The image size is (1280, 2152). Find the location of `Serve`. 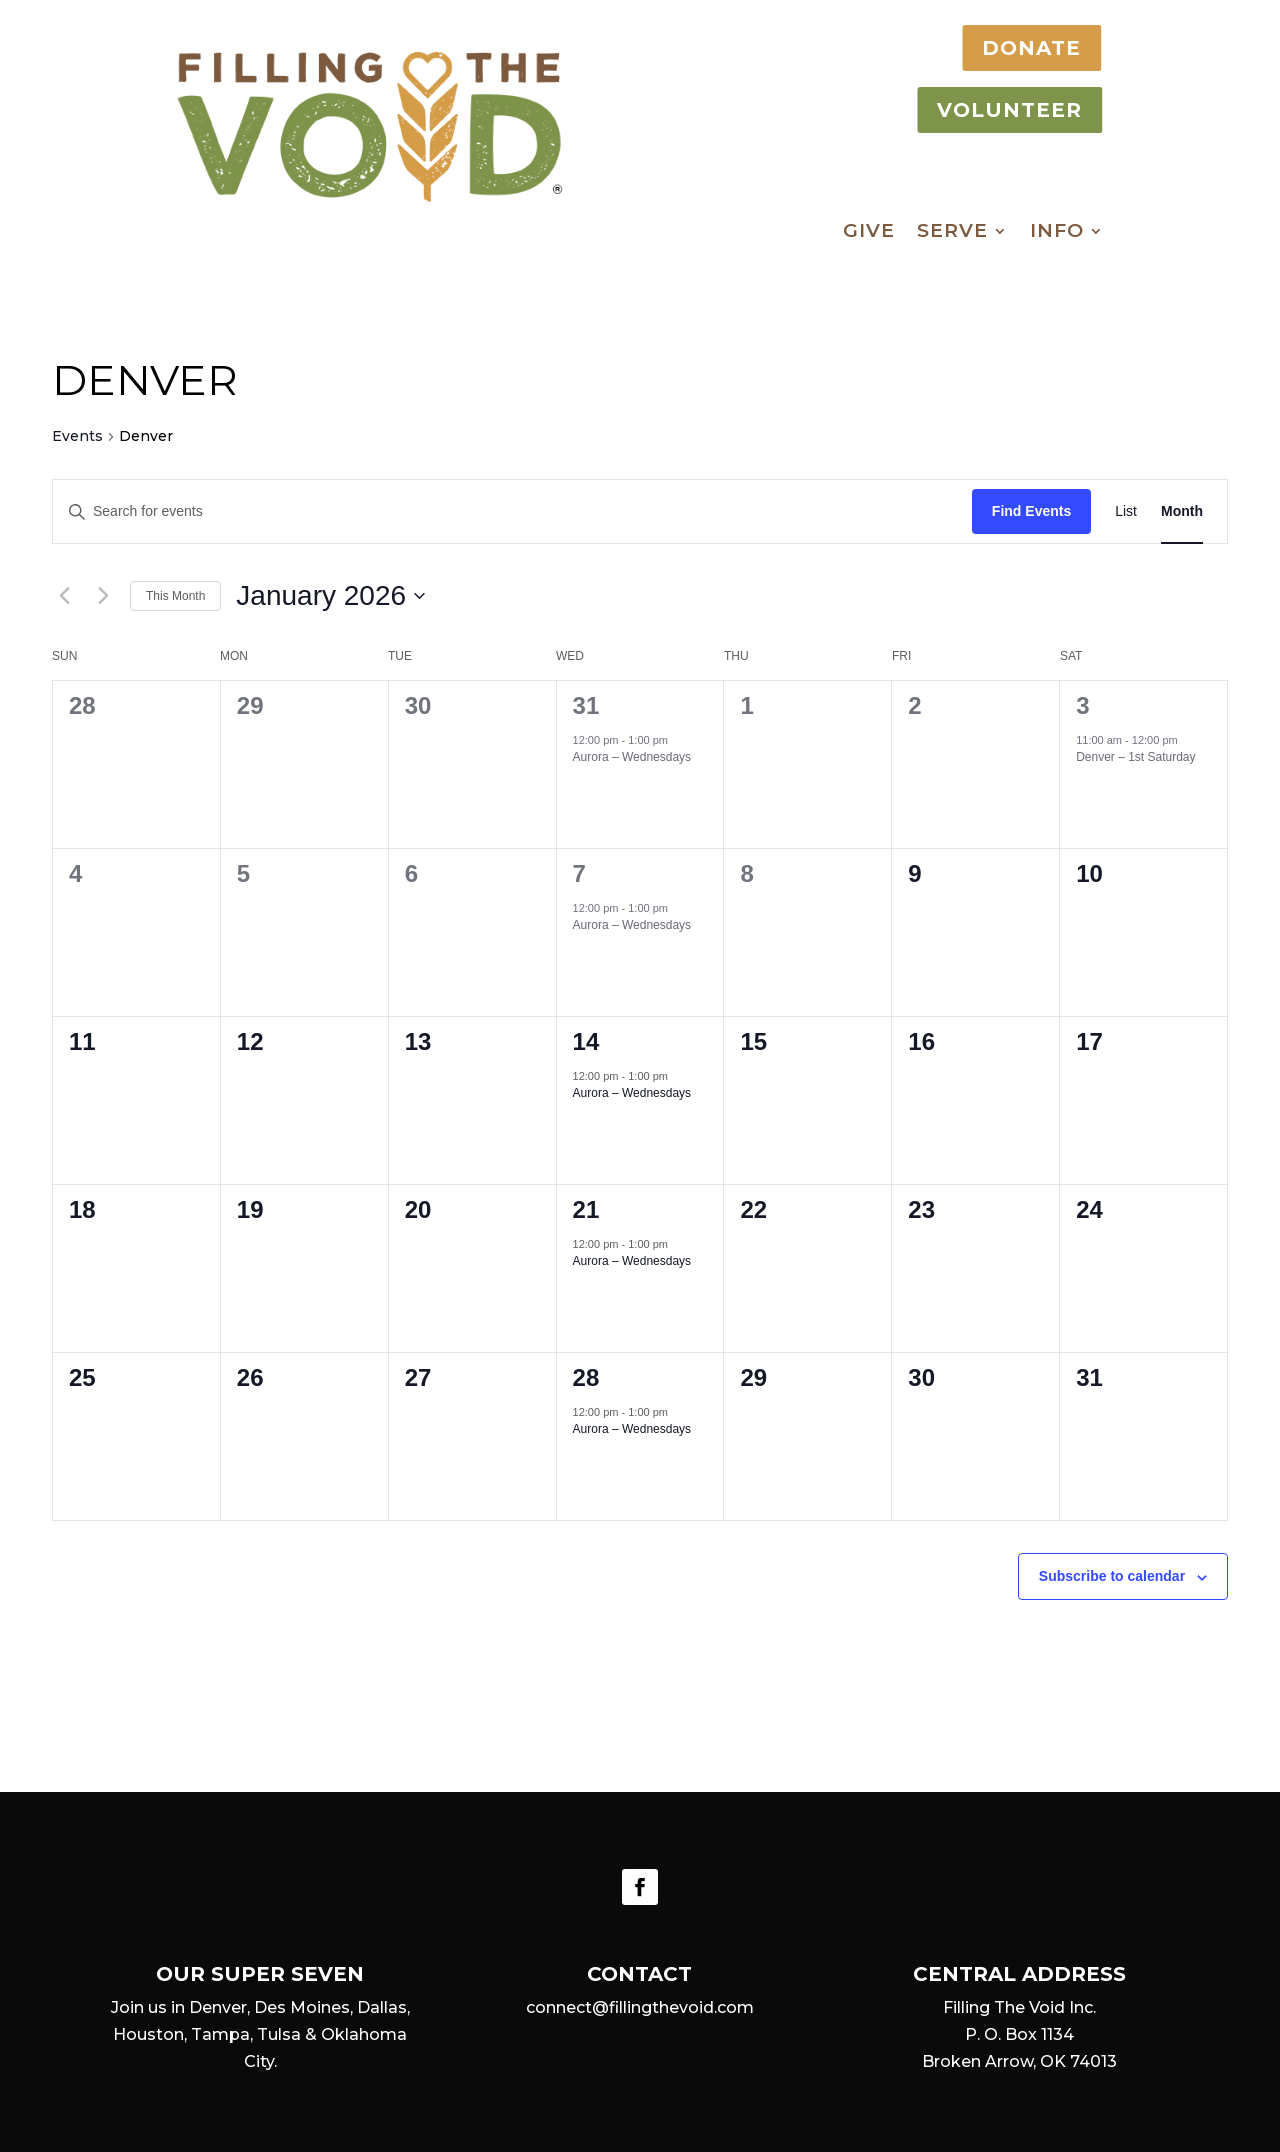

Serve is located at coordinates (952, 233).